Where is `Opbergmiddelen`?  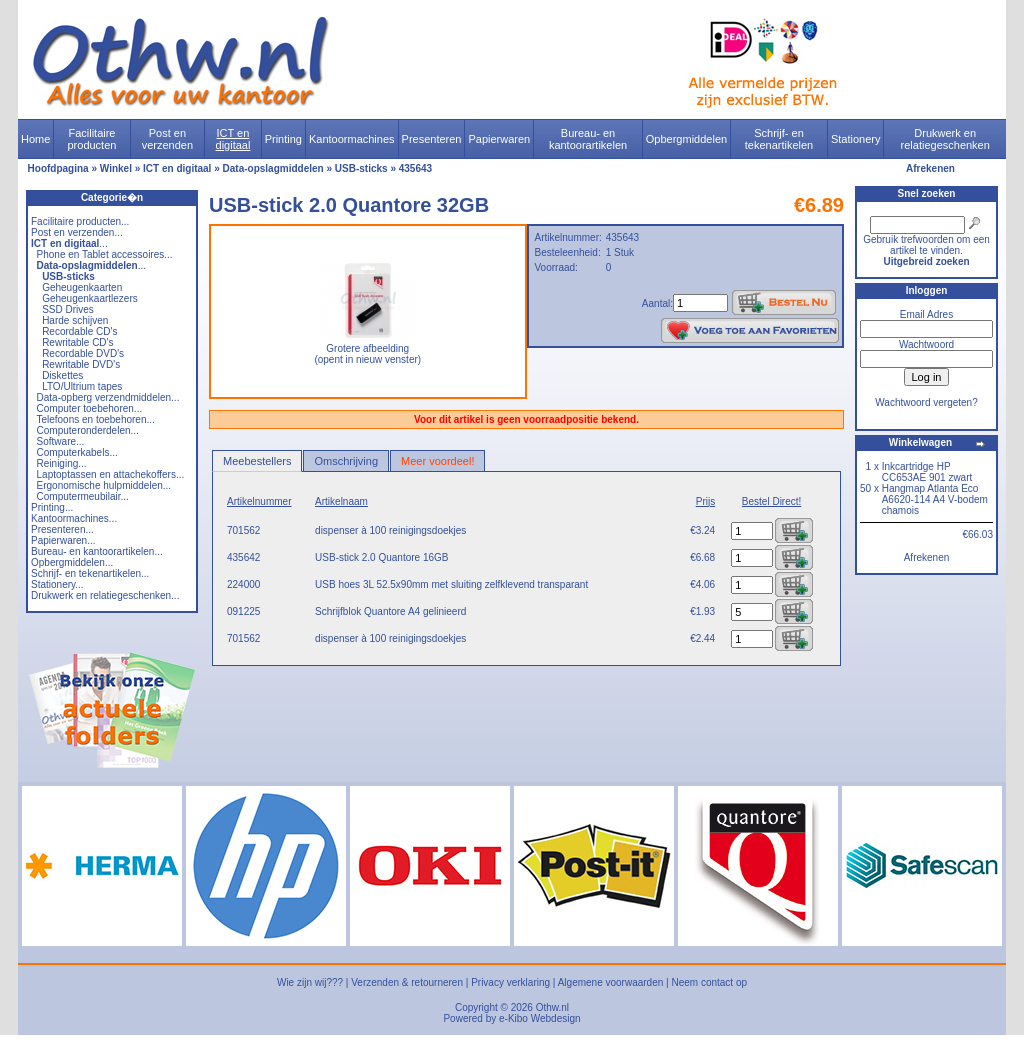
Opbergmiddelen is located at coordinates (686, 139).